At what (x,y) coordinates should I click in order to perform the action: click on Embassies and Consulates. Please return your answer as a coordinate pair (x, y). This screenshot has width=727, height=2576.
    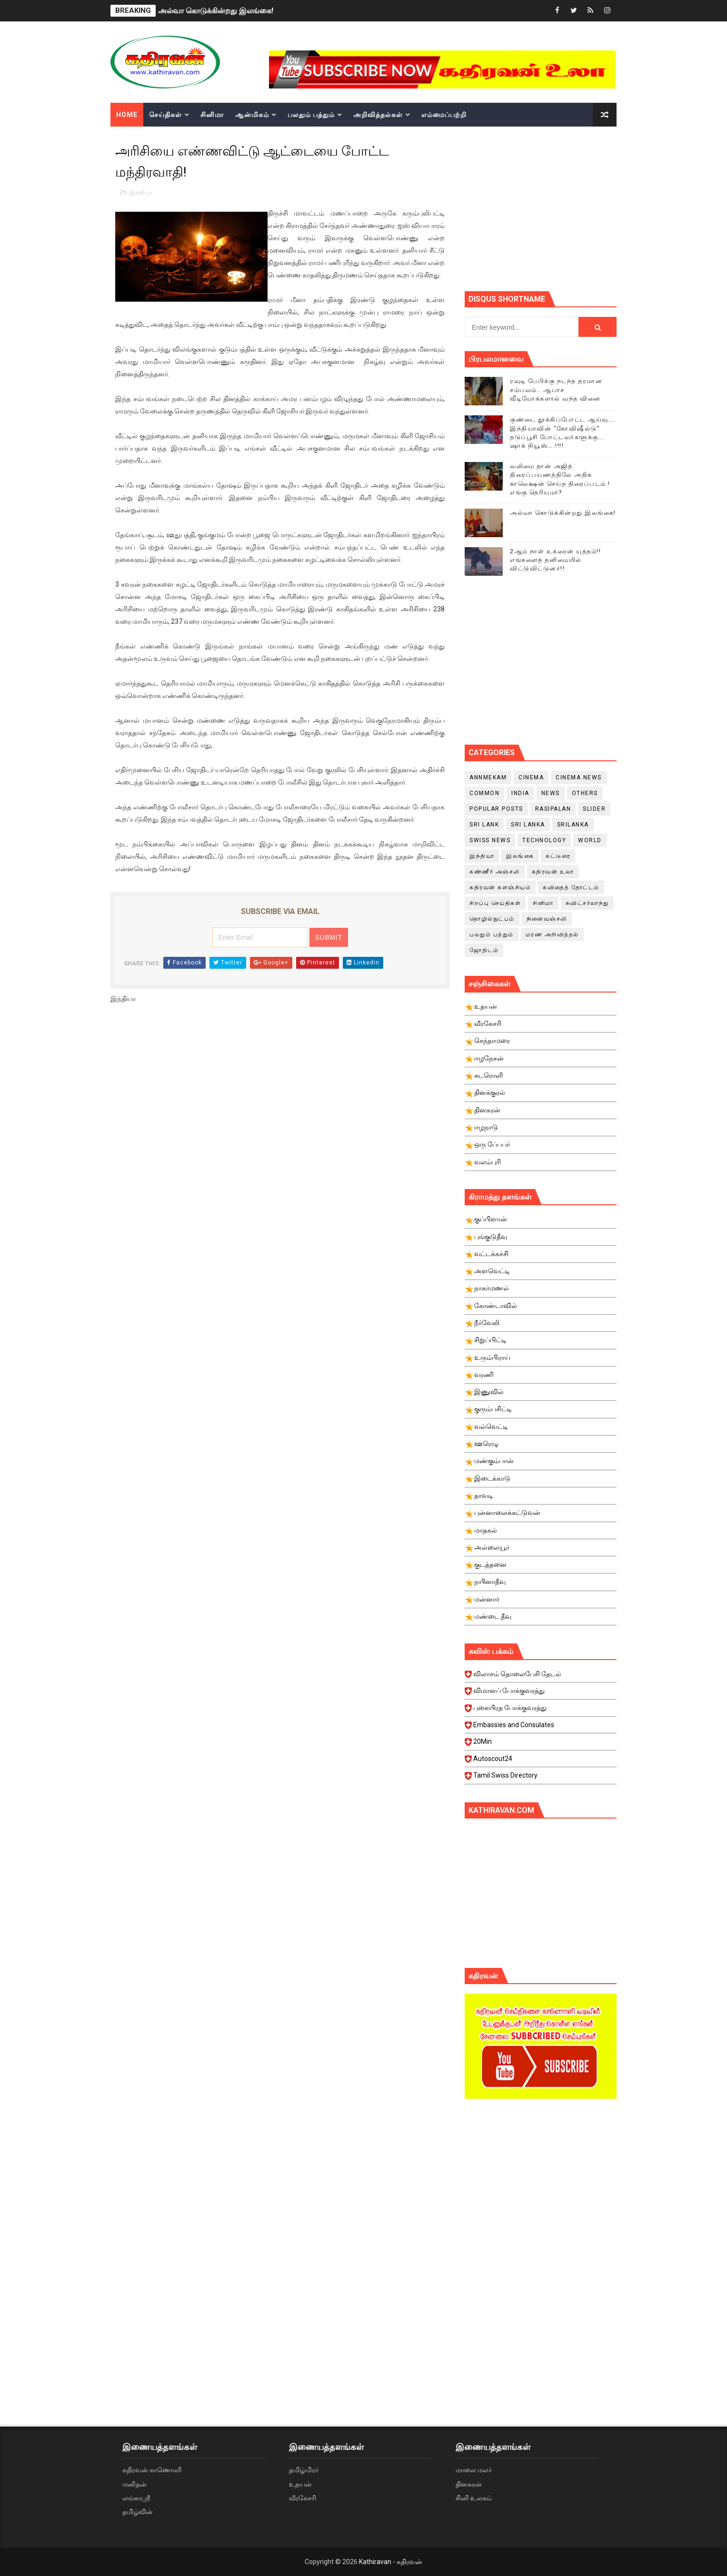
    Looking at the image, I should click on (542, 1727).